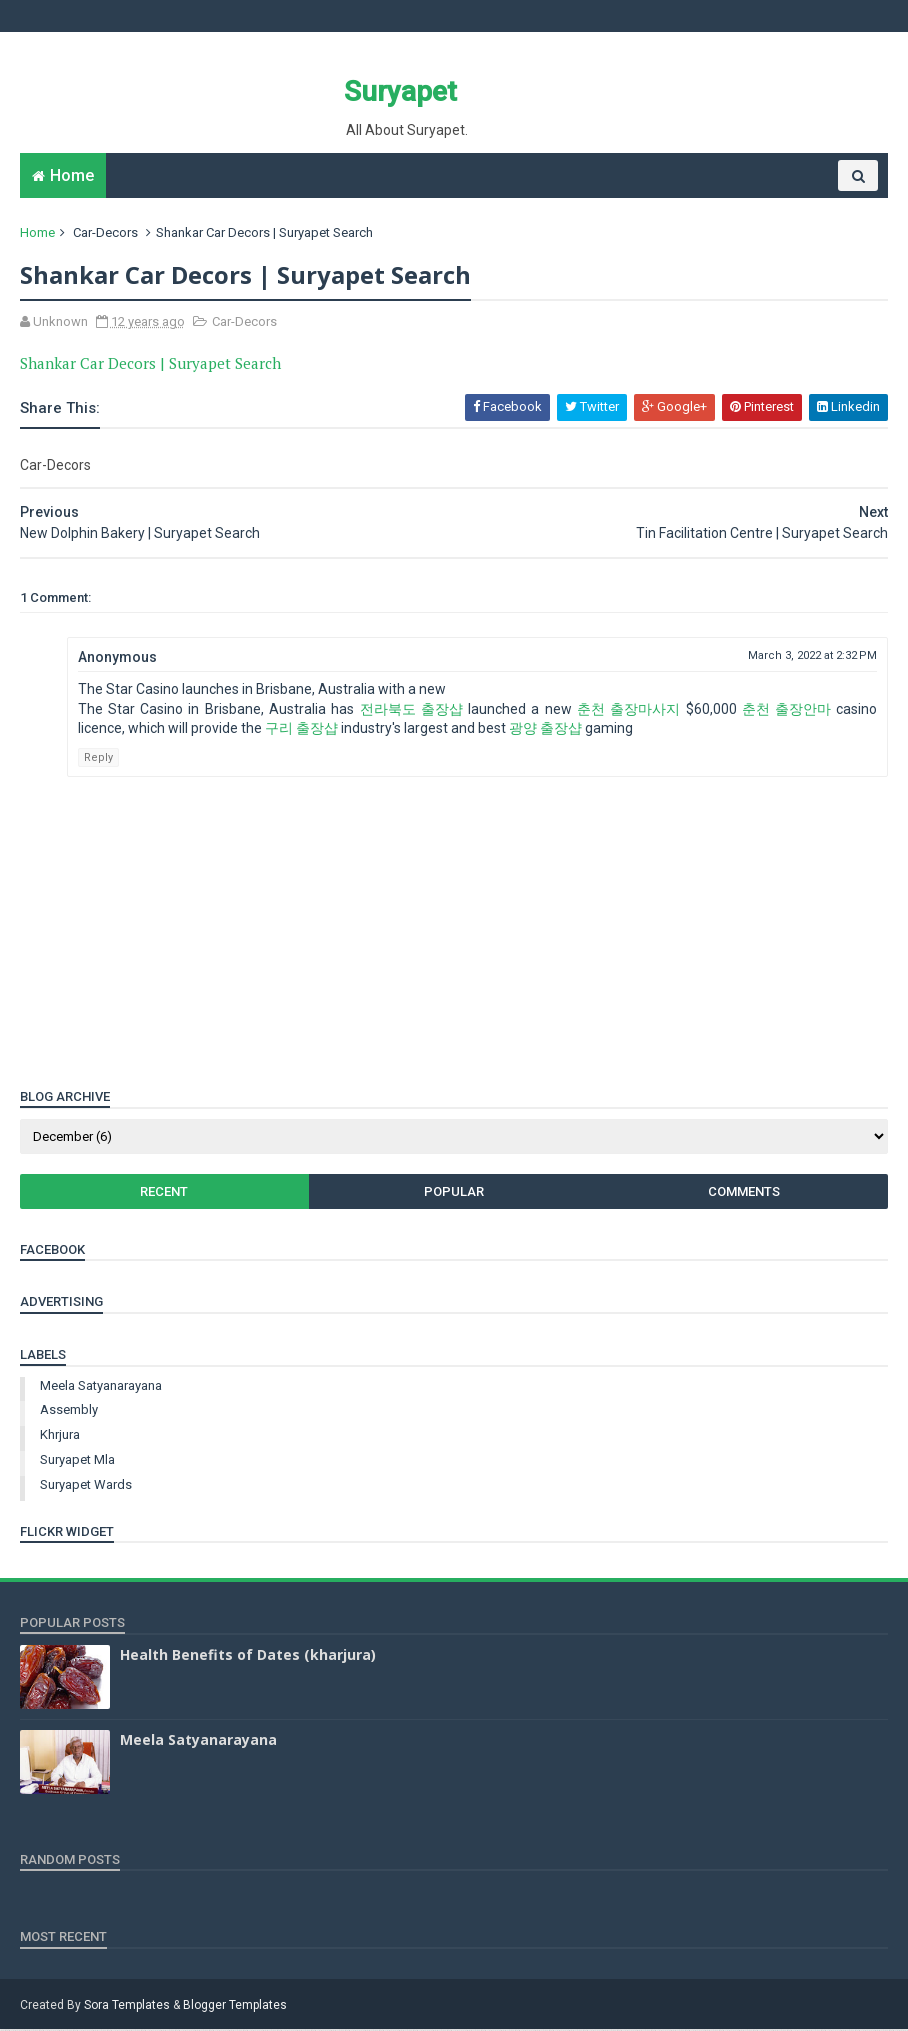 The width and height of the screenshot is (908, 2031). What do you see at coordinates (248, 1655) in the screenshot?
I see `Health Benefits of Dates (kharjura)` at bounding box center [248, 1655].